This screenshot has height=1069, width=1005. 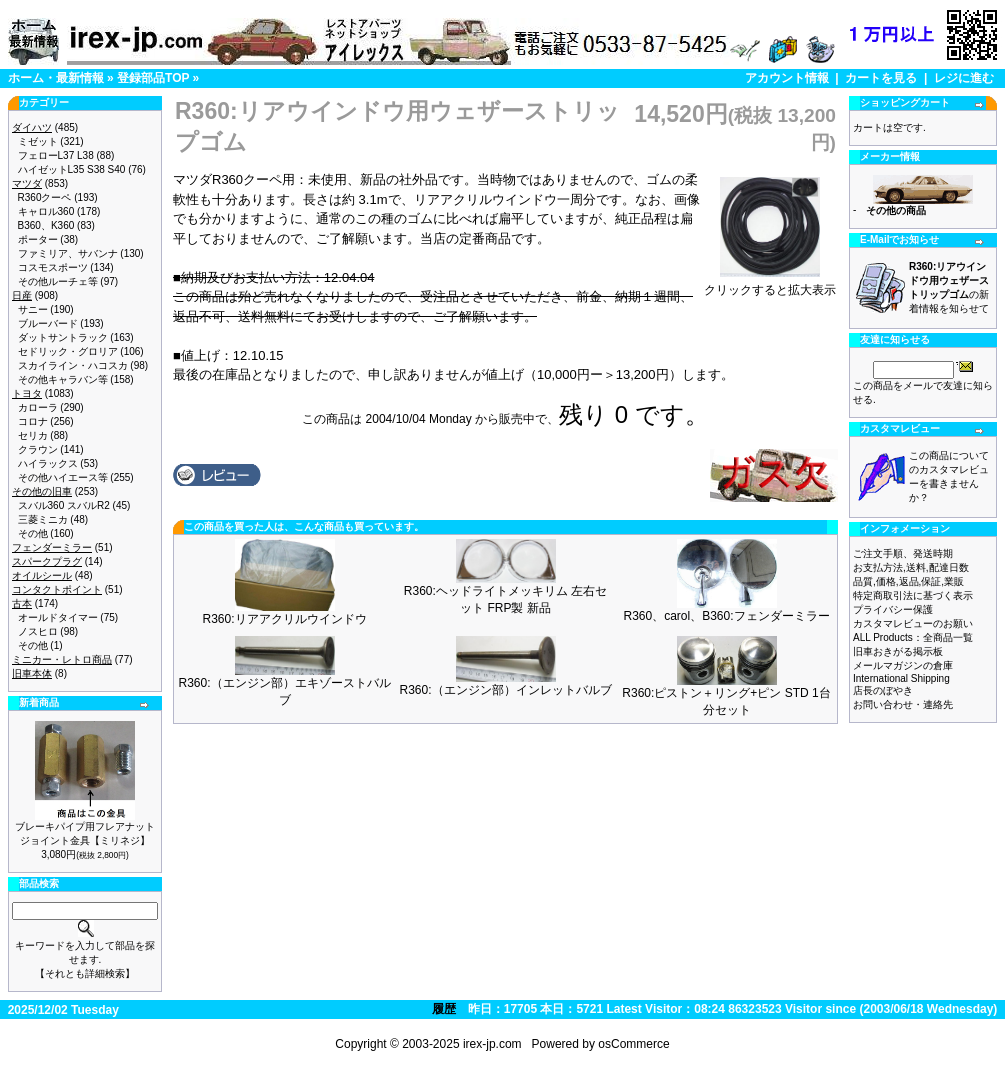 I want to click on 登録部品TOP, so click(x=153, y=78).